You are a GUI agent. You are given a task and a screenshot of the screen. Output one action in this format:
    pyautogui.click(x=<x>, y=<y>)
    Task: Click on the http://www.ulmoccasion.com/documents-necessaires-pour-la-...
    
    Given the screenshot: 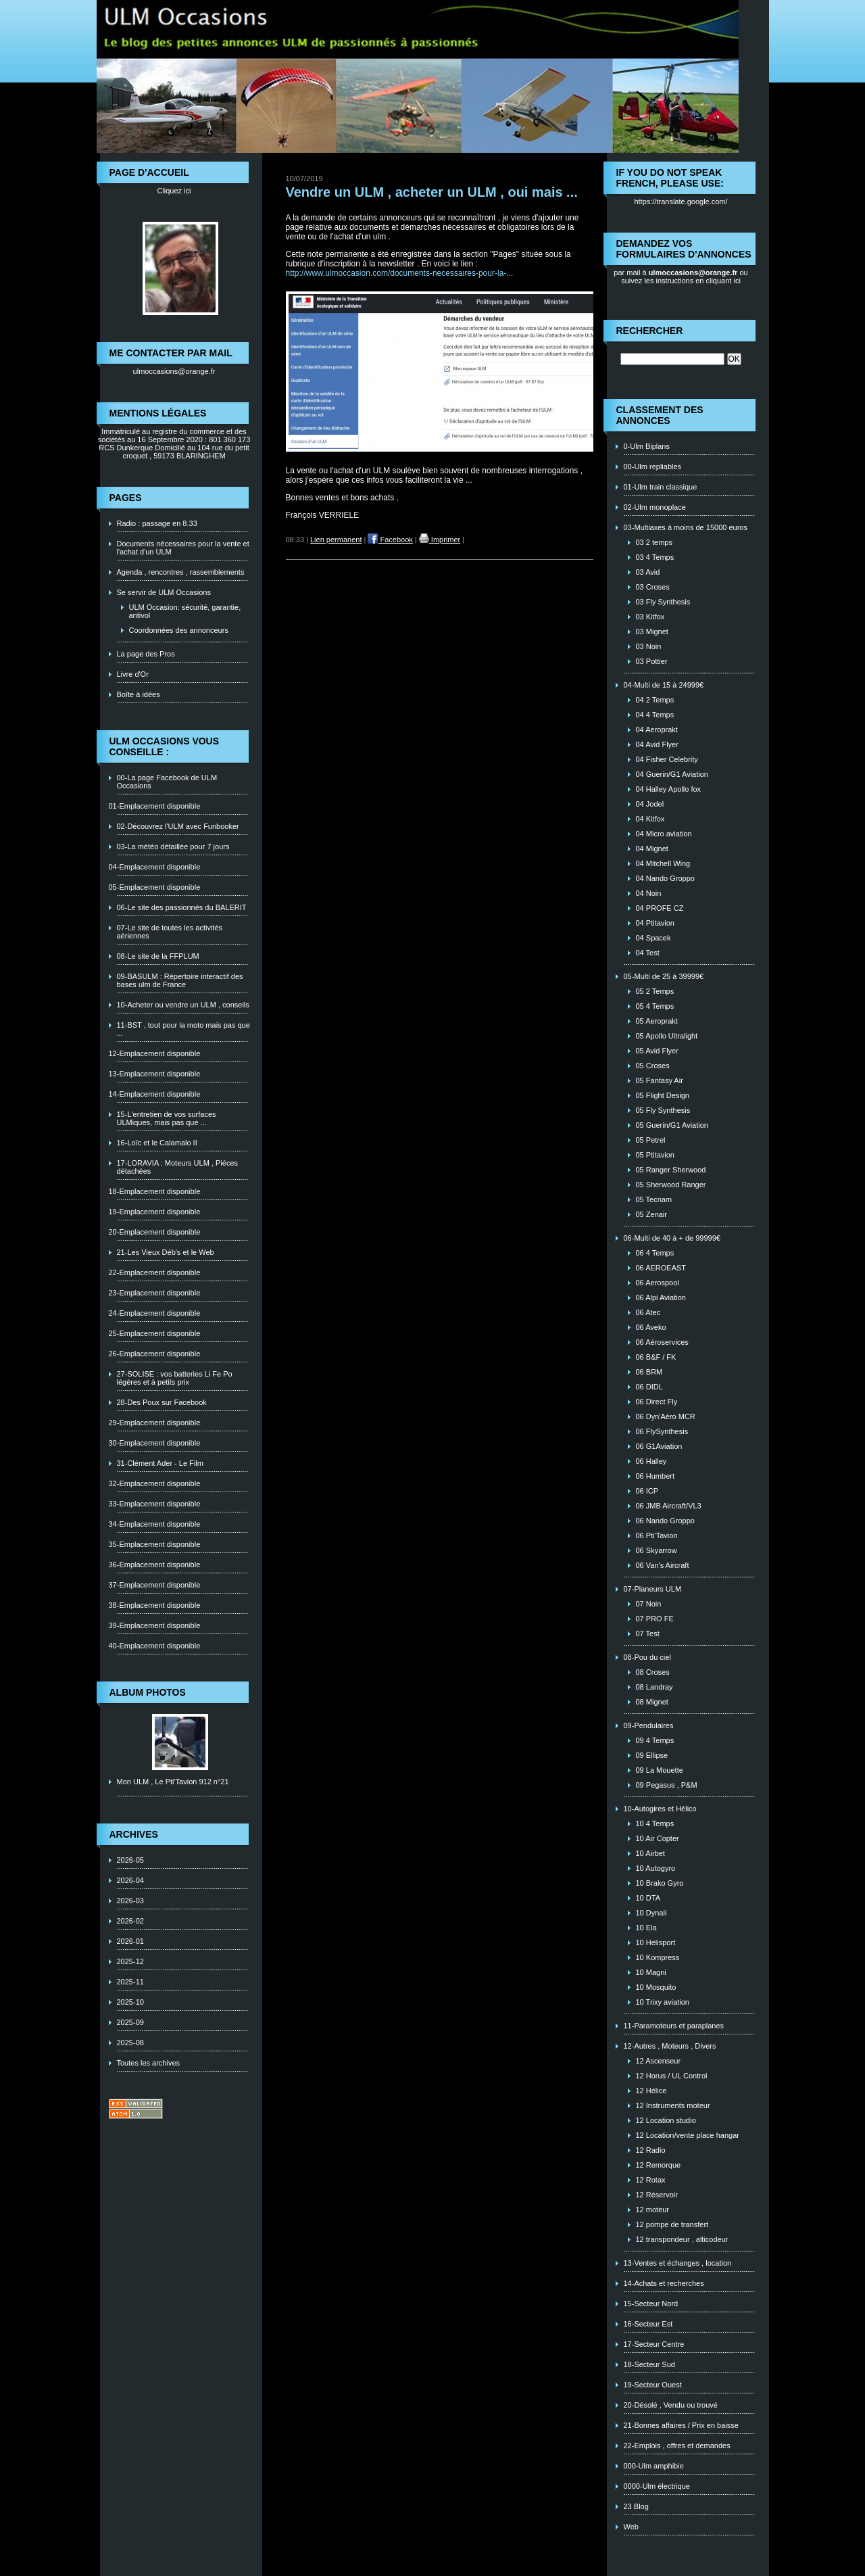 What is the action you would take?
    pyautogui.click(x=400, y=273)
    